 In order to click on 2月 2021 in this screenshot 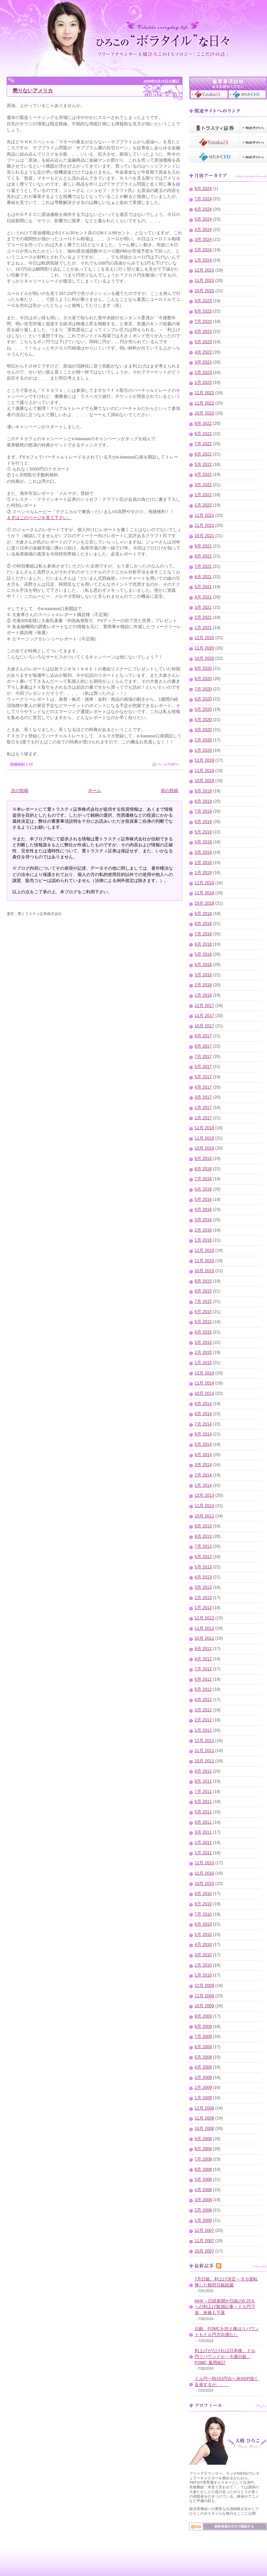, I will do `click(203, 617)`.